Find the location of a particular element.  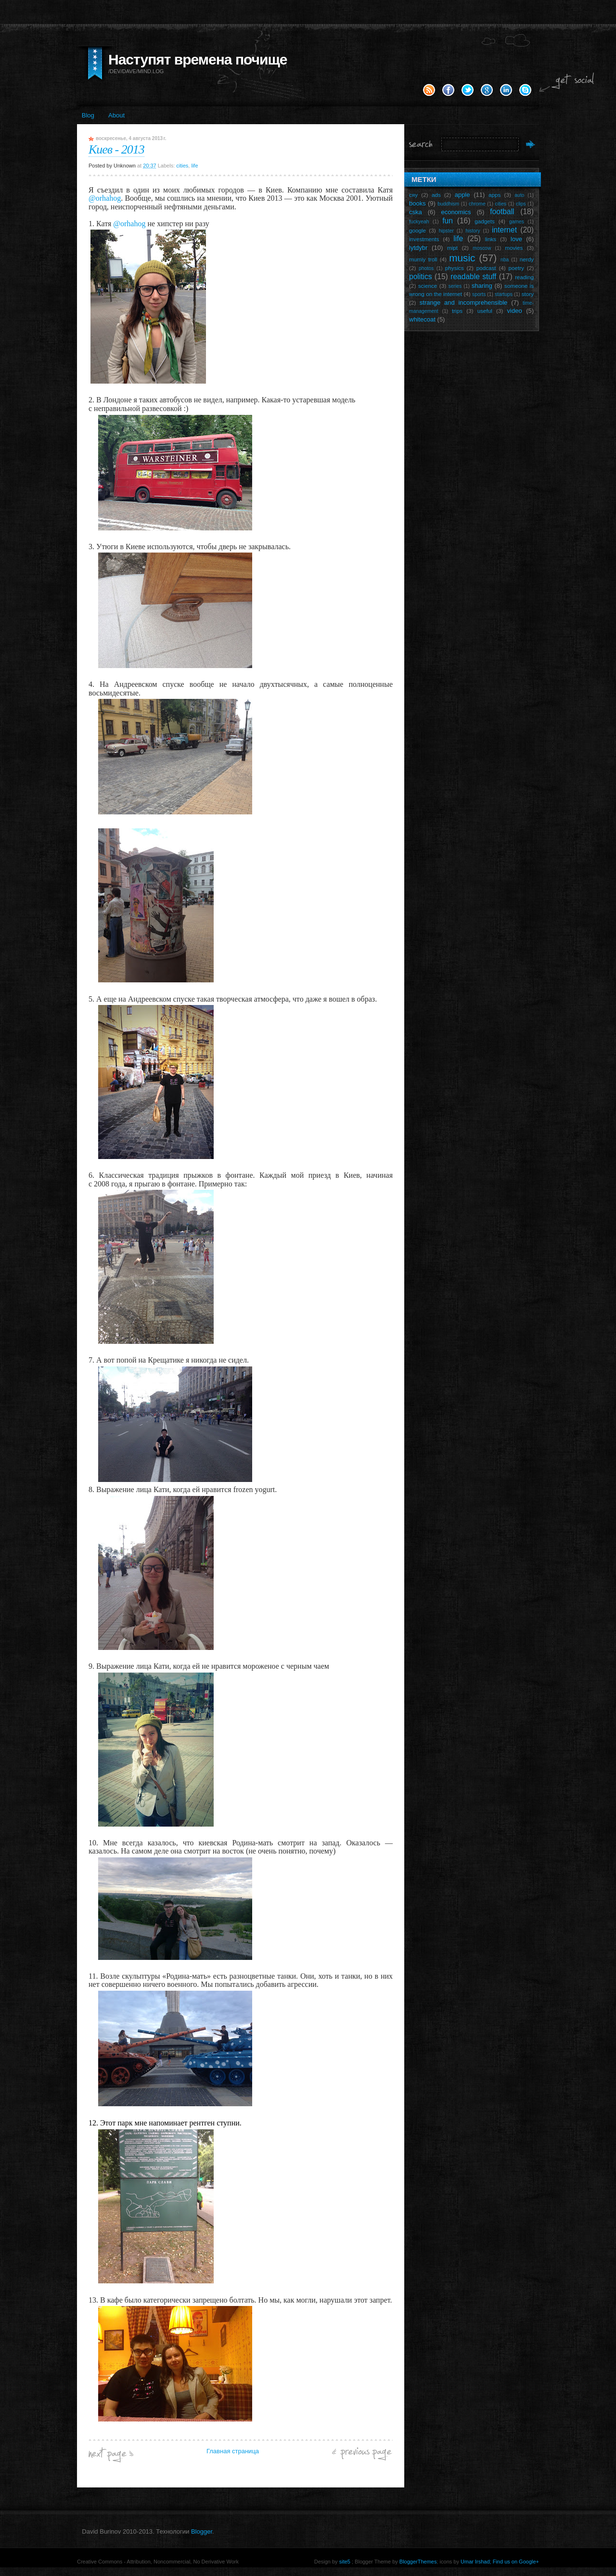

nerdy is located at coordinates (527, 259).